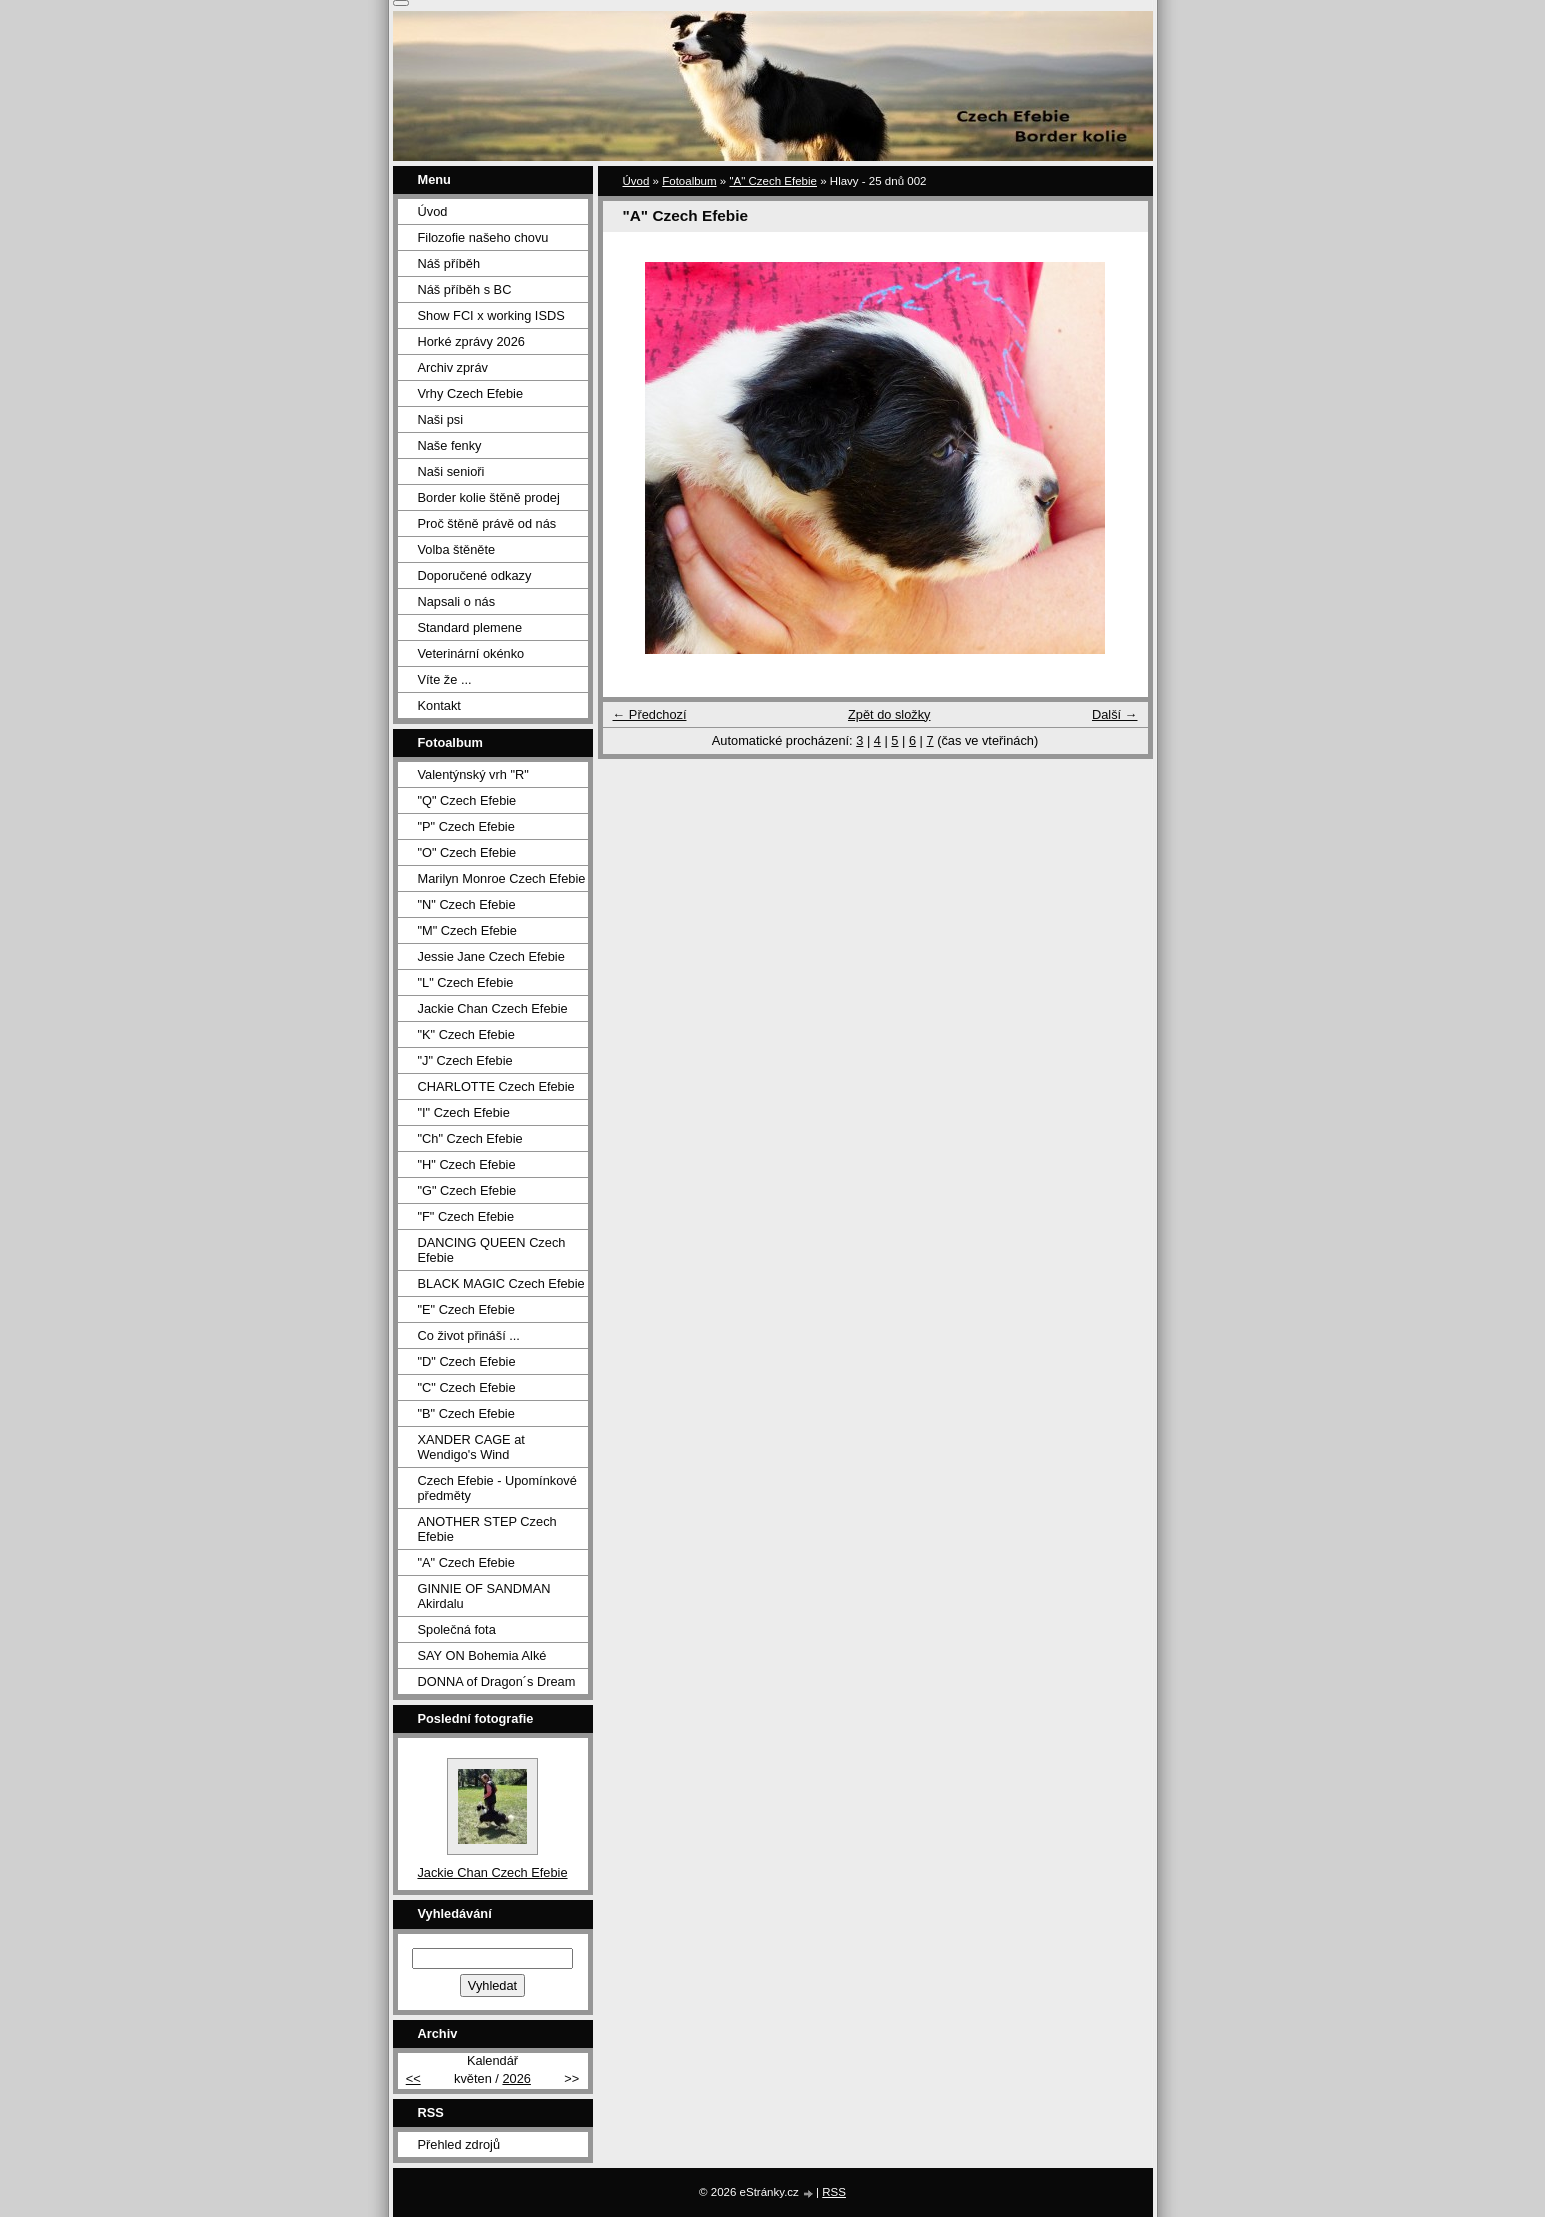 The height and width of the screenshot is (2217, 1545). Describe the element at coordinates (689, 181) in the screenshot. I see `Fotoalbum` at that location.